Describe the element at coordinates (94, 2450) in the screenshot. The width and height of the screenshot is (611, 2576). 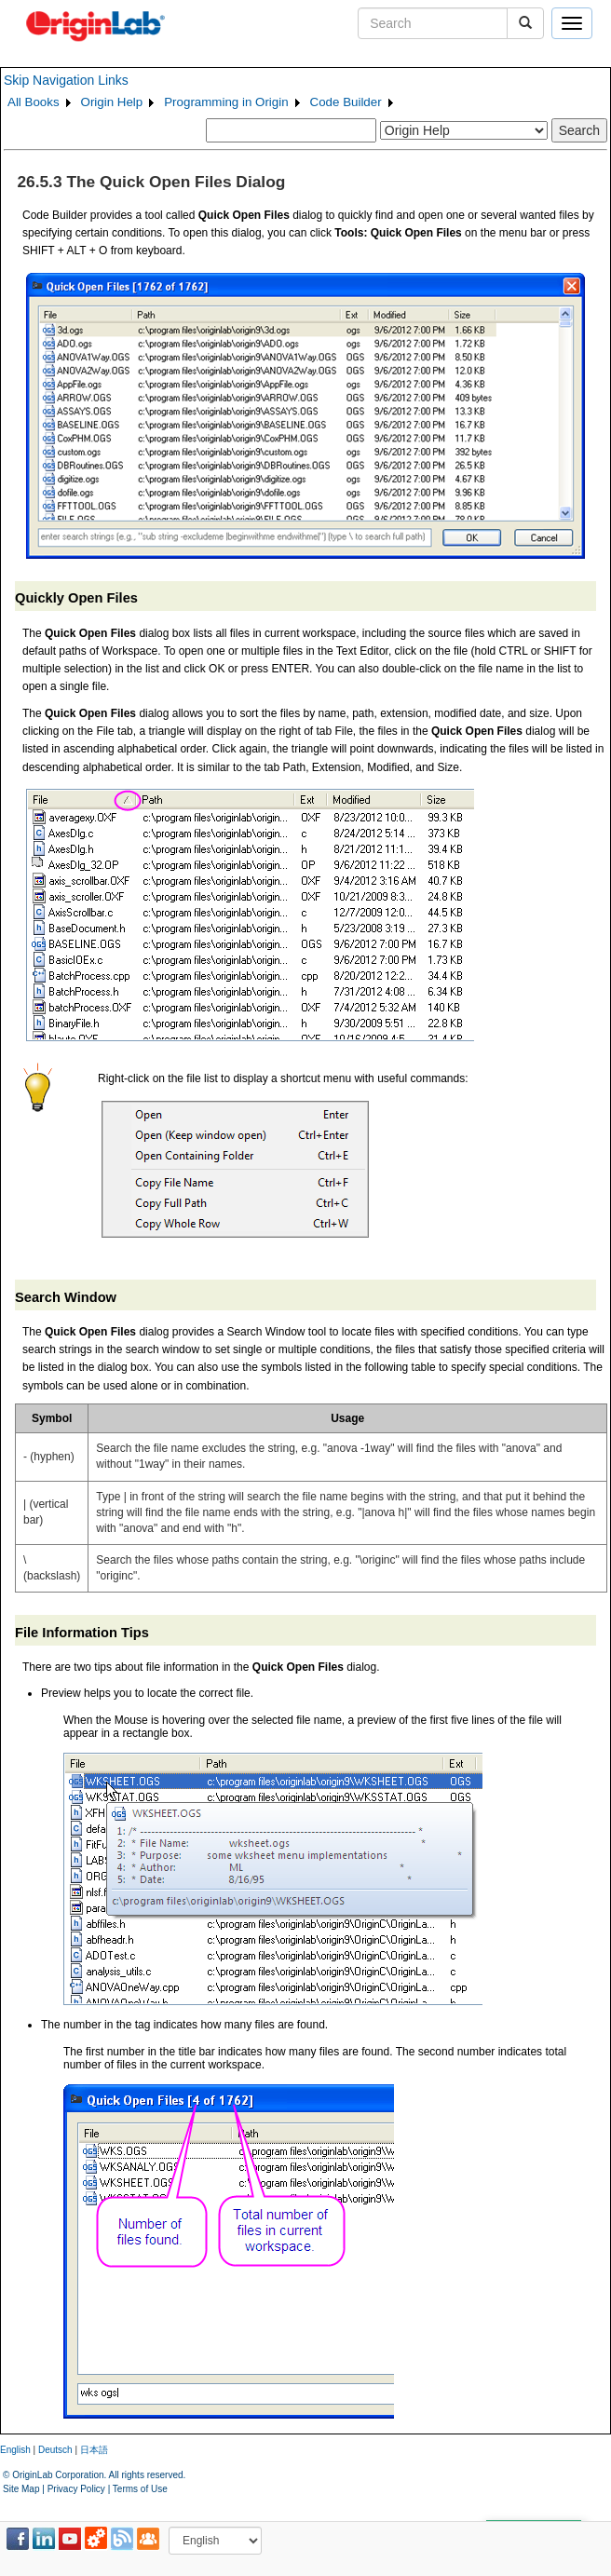
I see `日本語` at that location.